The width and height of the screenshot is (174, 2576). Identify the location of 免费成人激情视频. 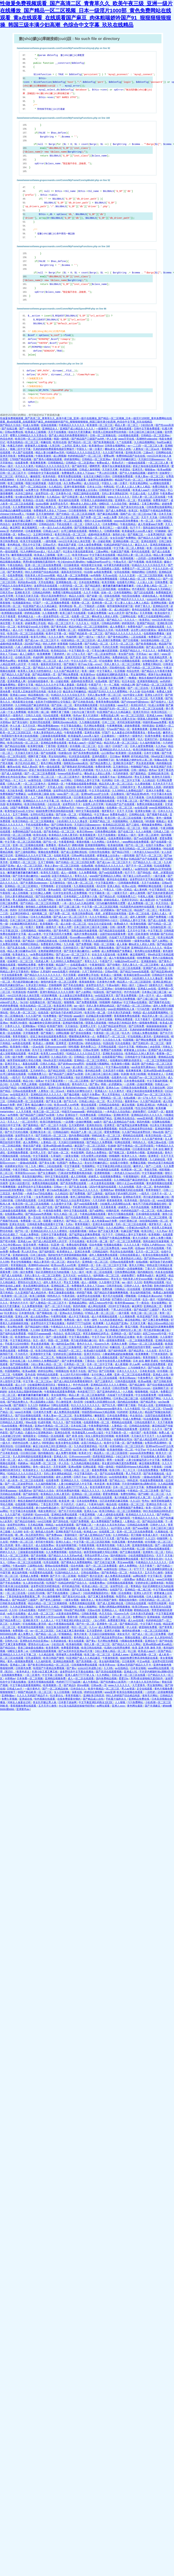
(163, 1292).